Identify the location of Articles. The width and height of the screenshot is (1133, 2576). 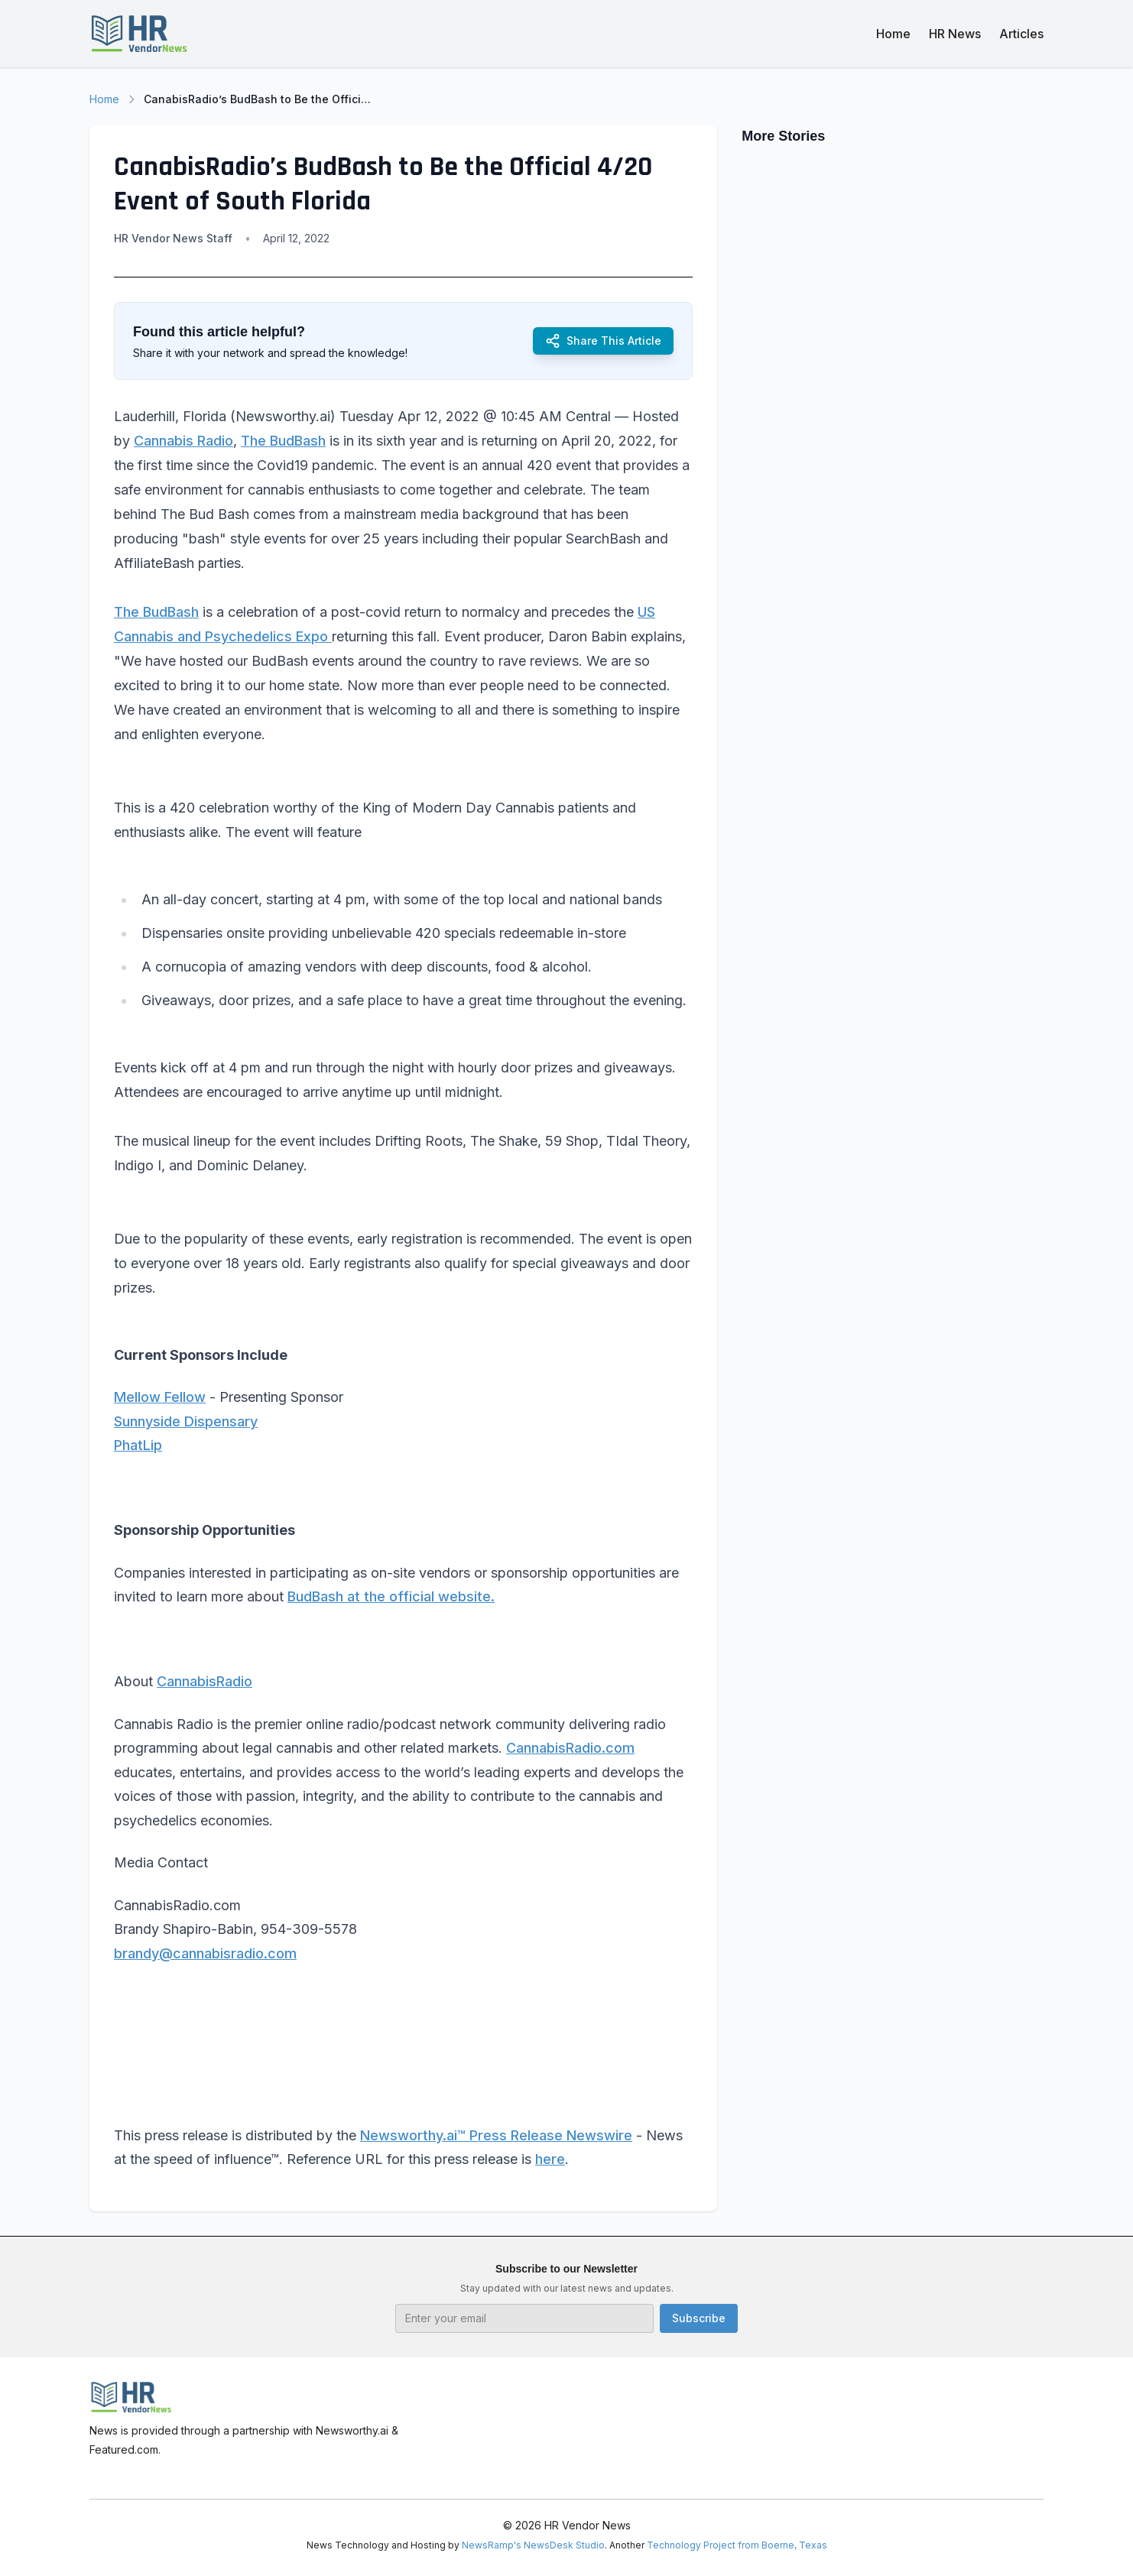
(1021, 33).